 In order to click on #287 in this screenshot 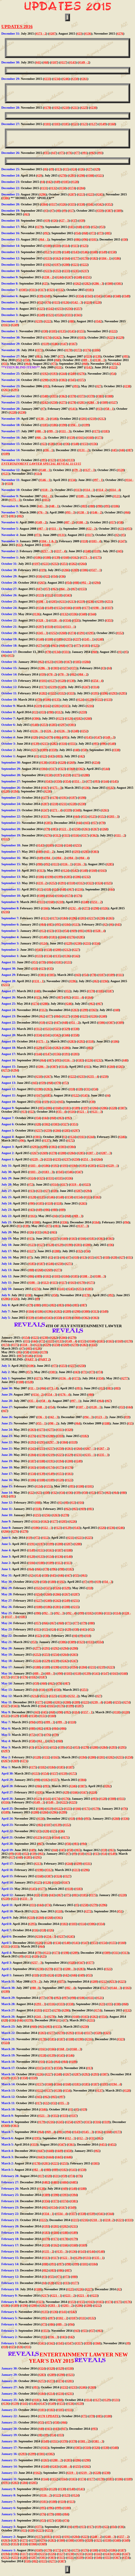, I will do `click(78, 1191)`.